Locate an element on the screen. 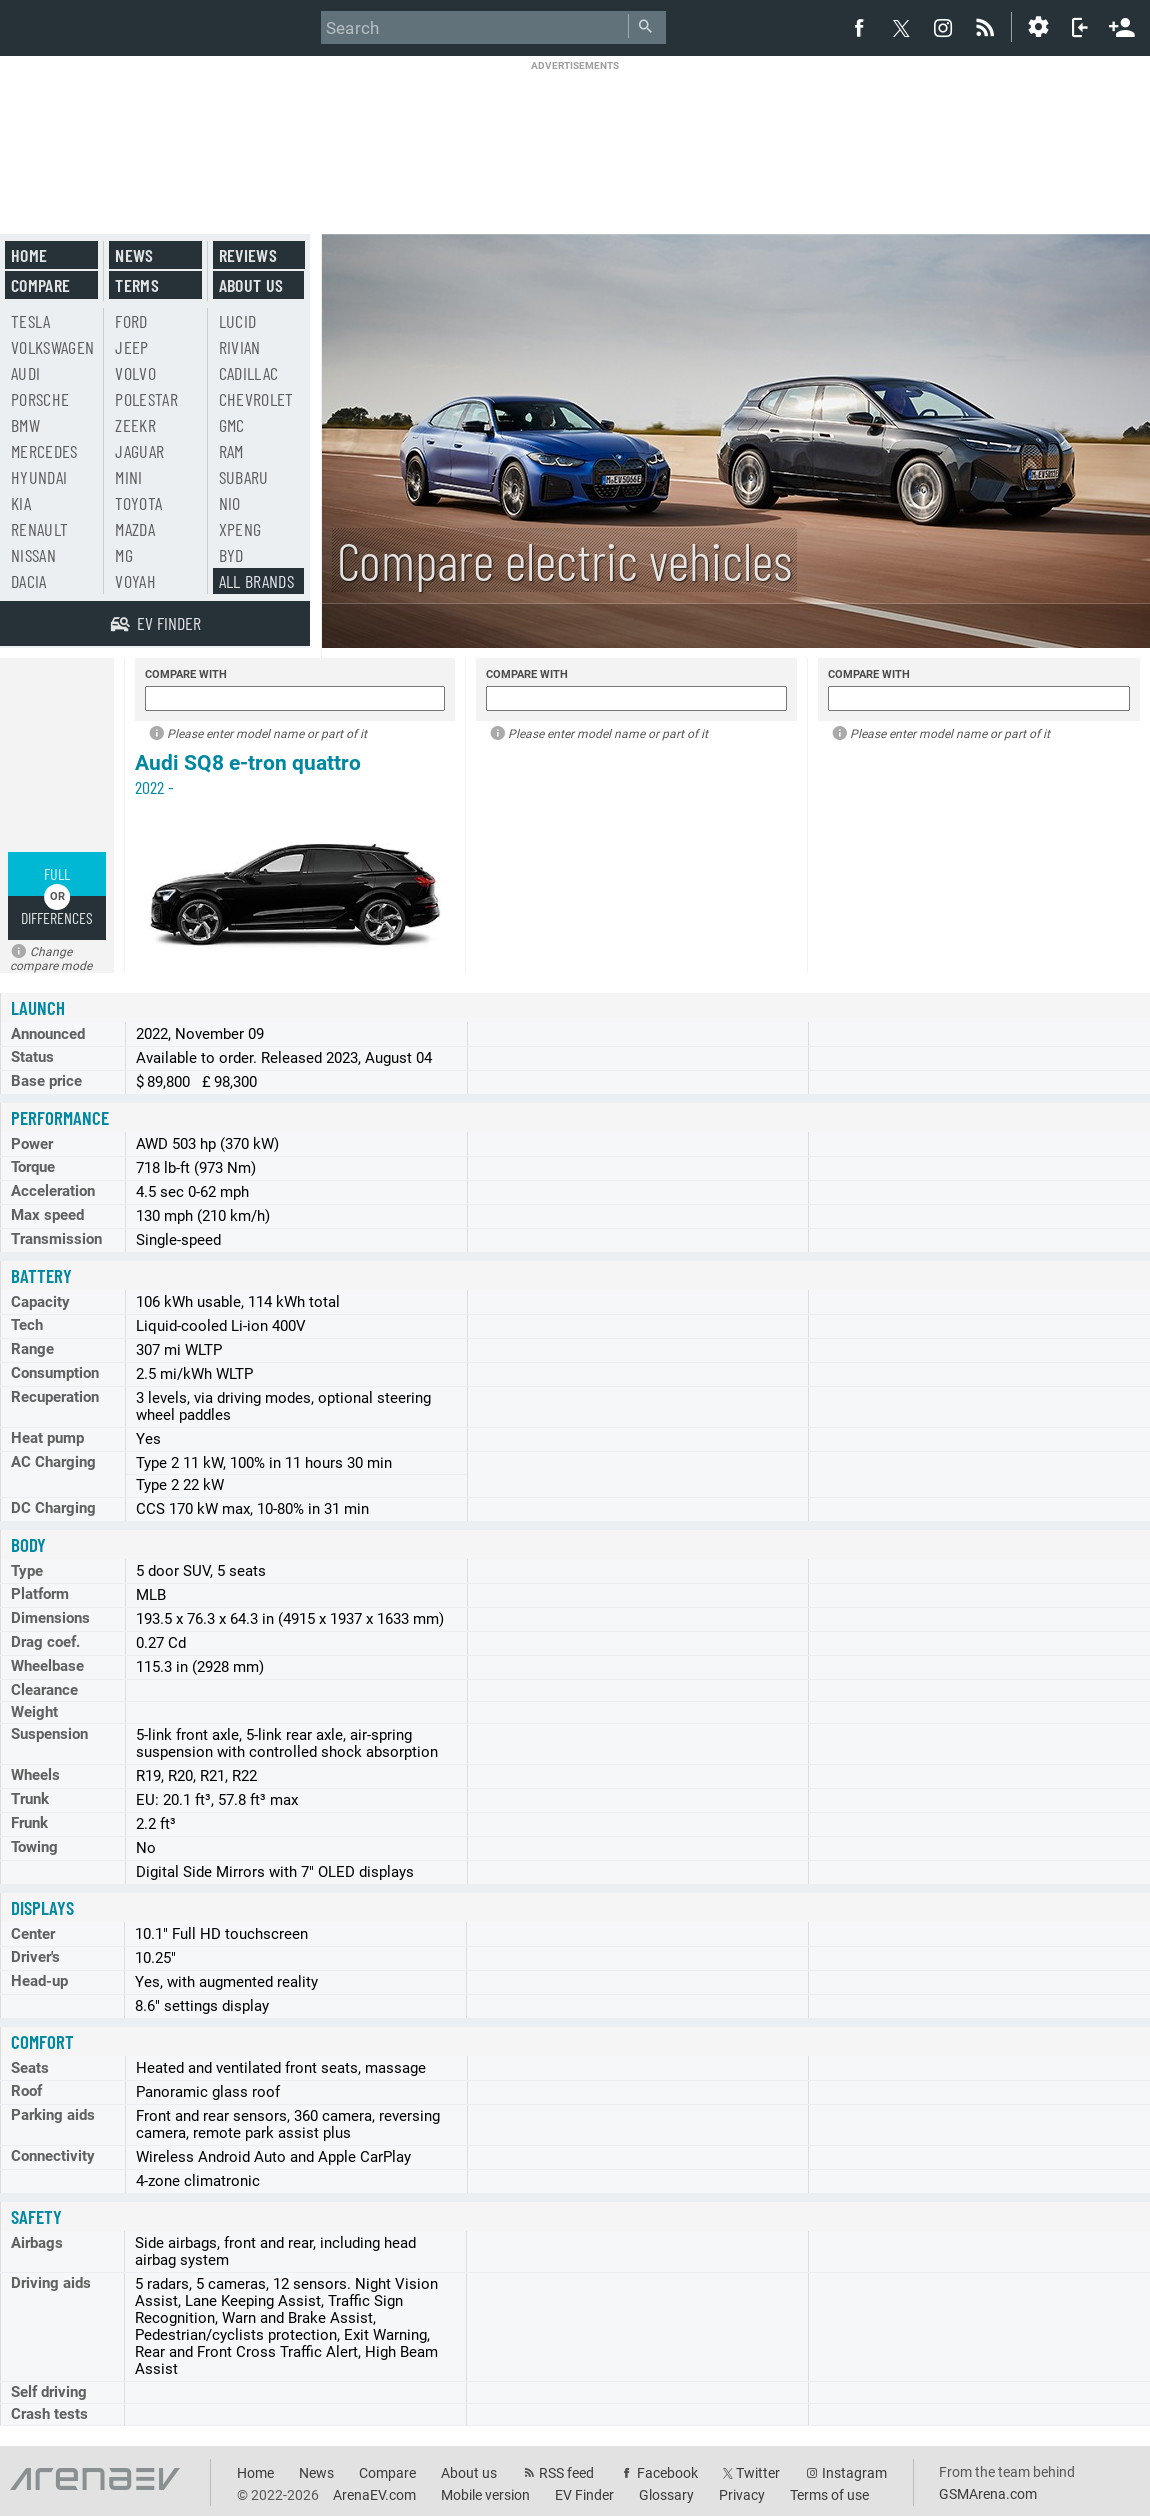 The width and height of the screenshot is (1150, 2516). BYD is located at coordinates (231, 555).